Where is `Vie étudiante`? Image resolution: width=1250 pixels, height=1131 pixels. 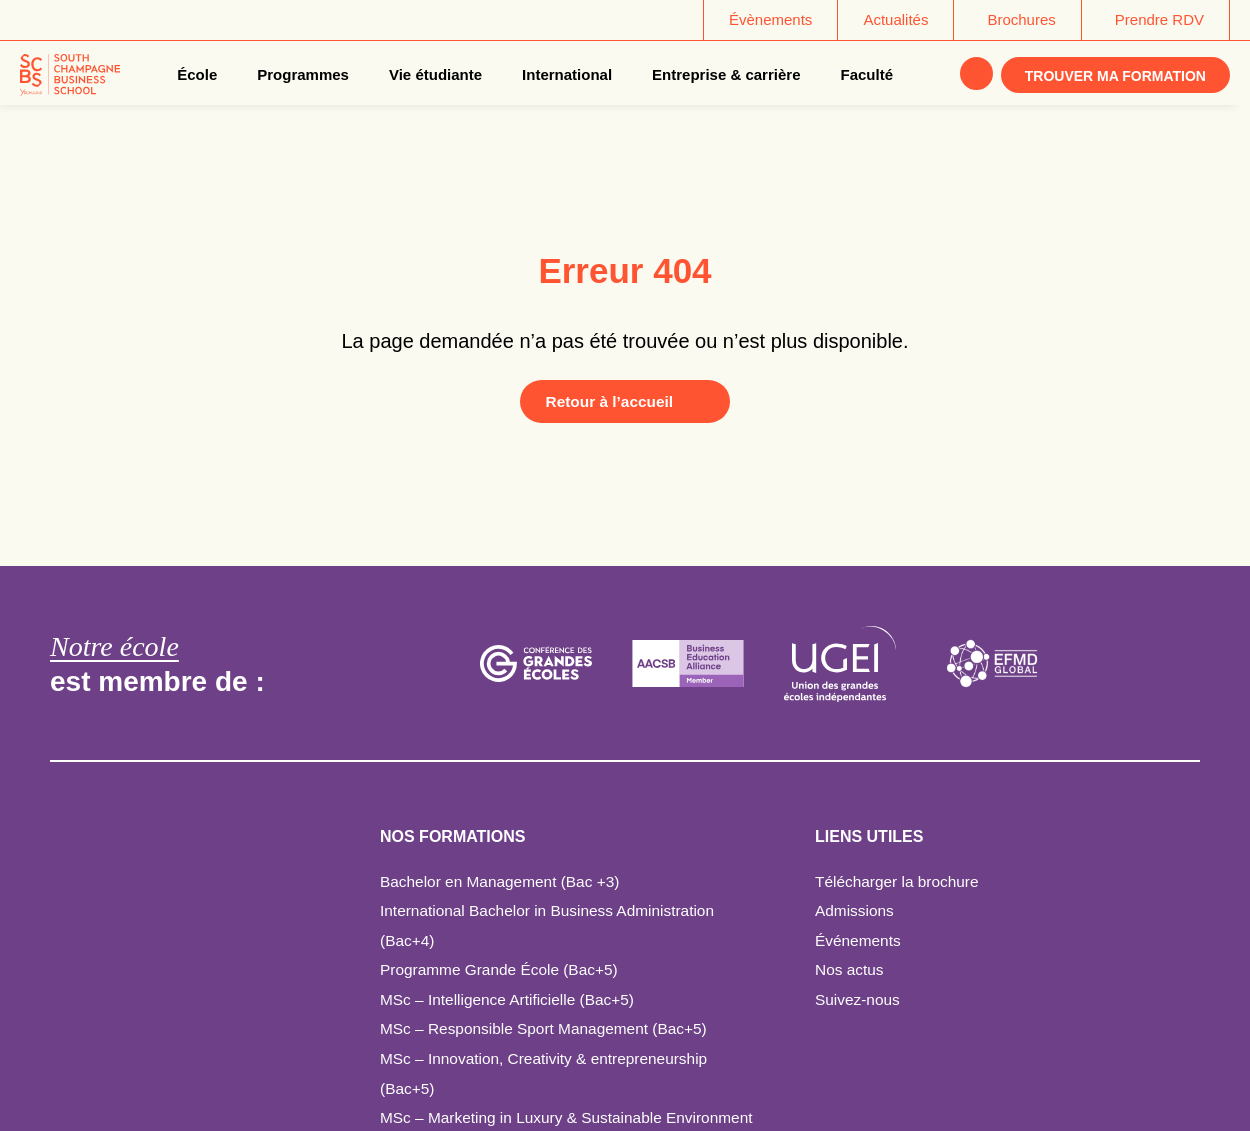 Vie étudiante is located at coordinates (433, 74).